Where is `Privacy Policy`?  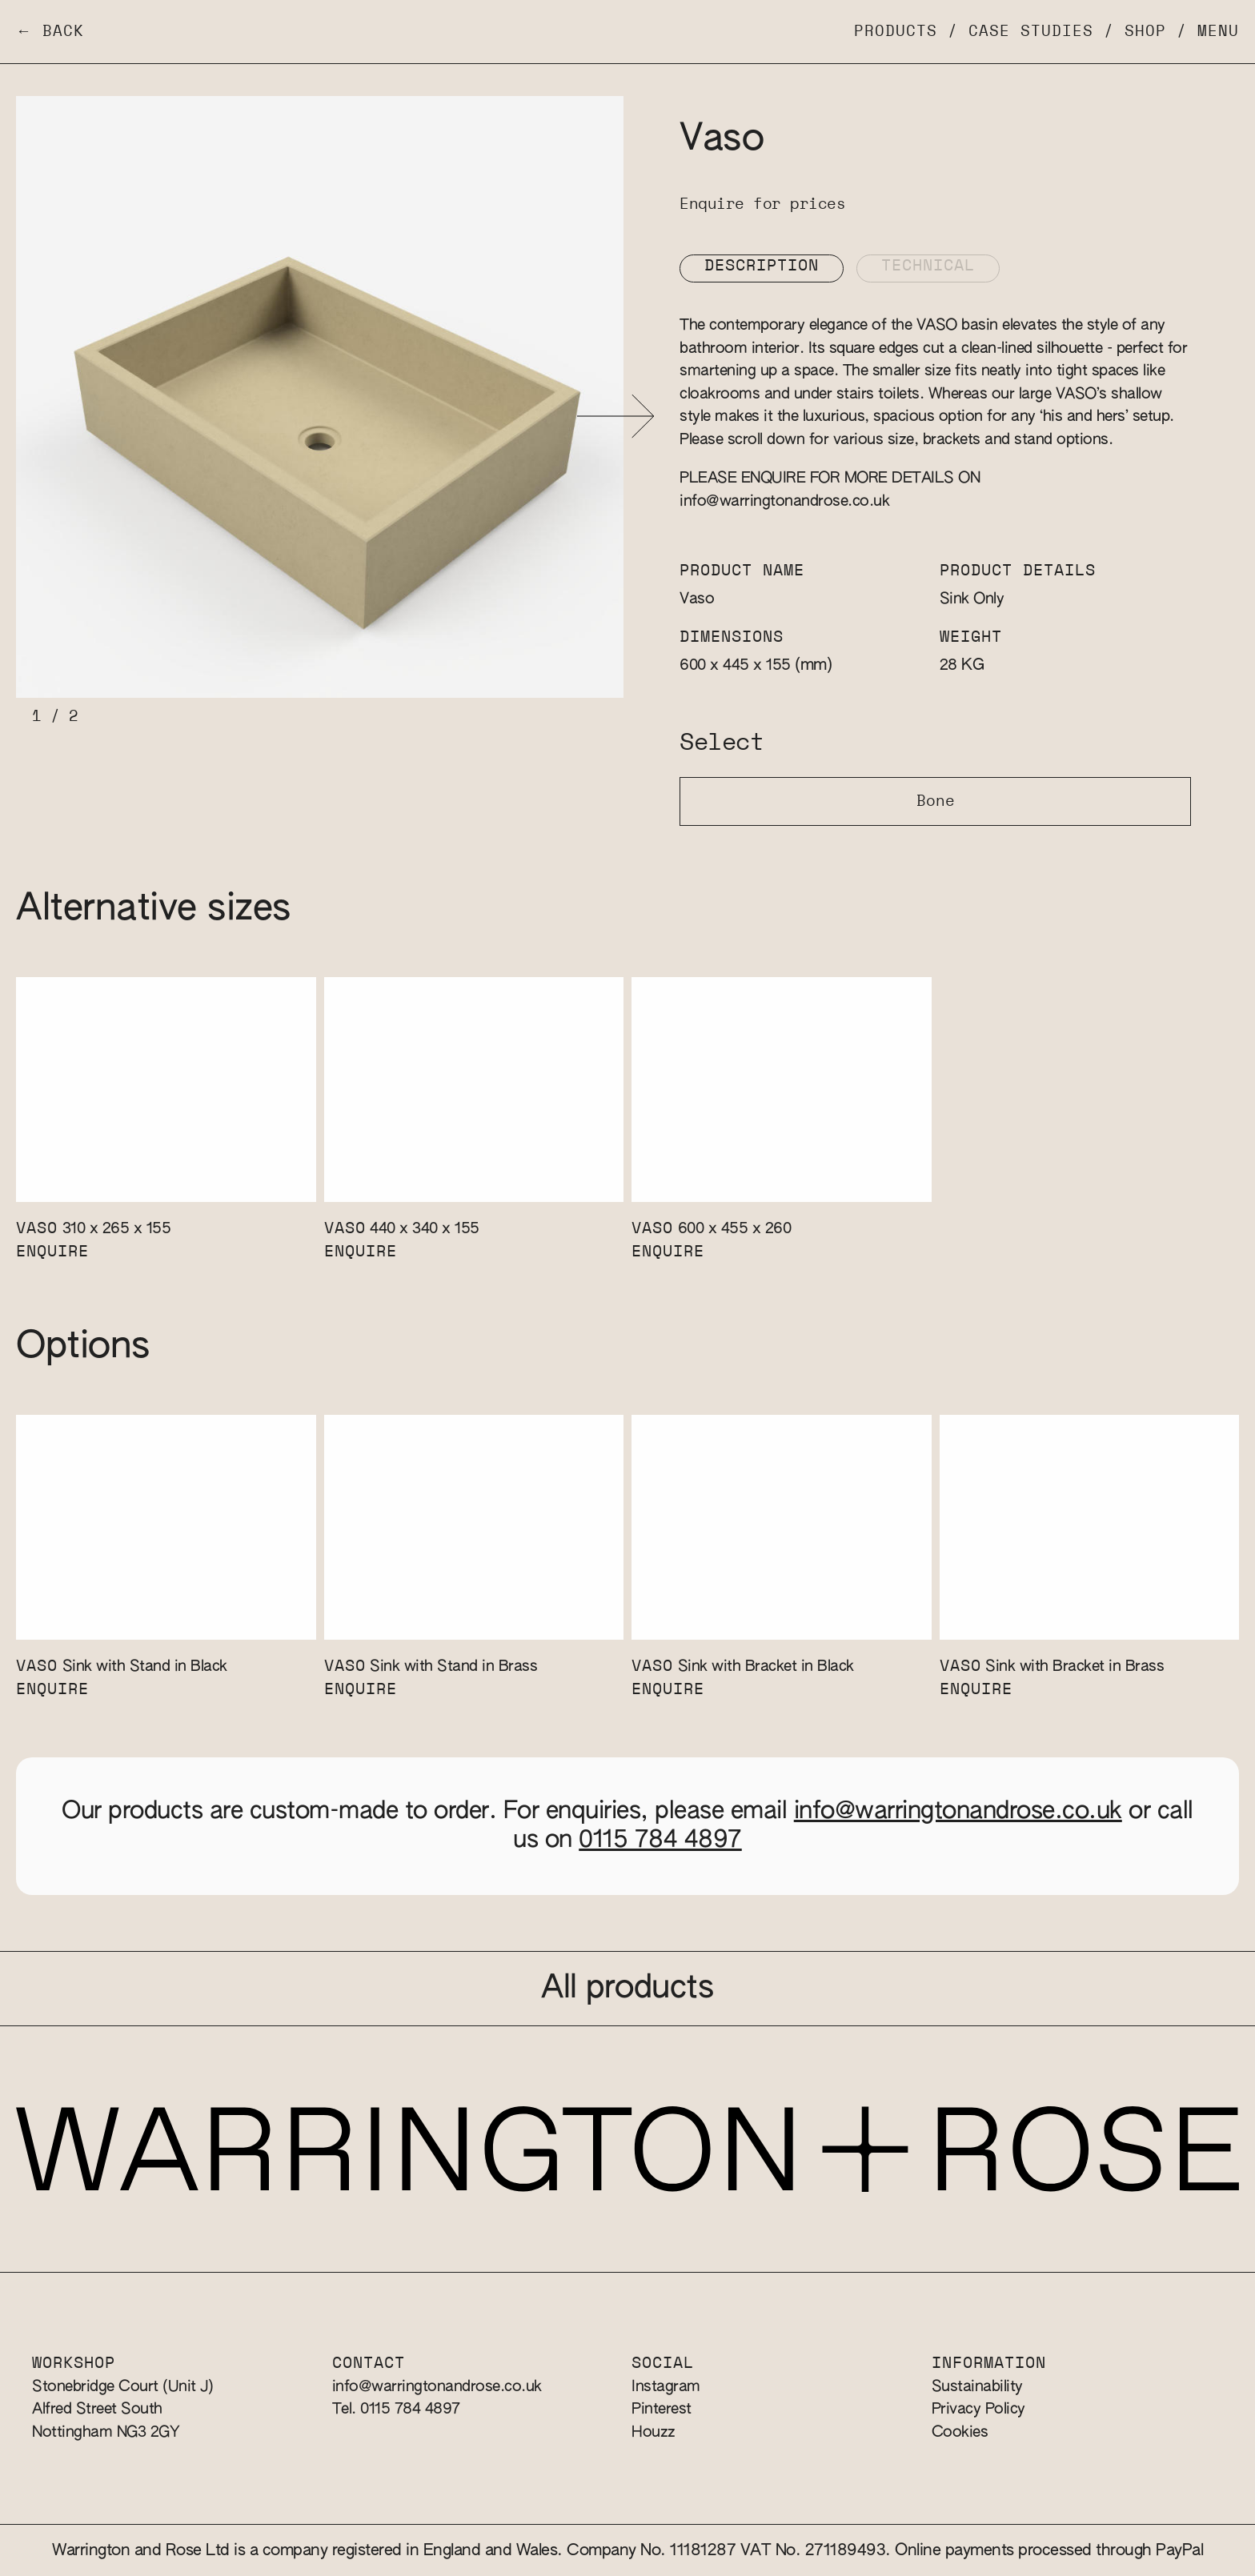
Privacy Policy is located at coordinates (978, 2409).